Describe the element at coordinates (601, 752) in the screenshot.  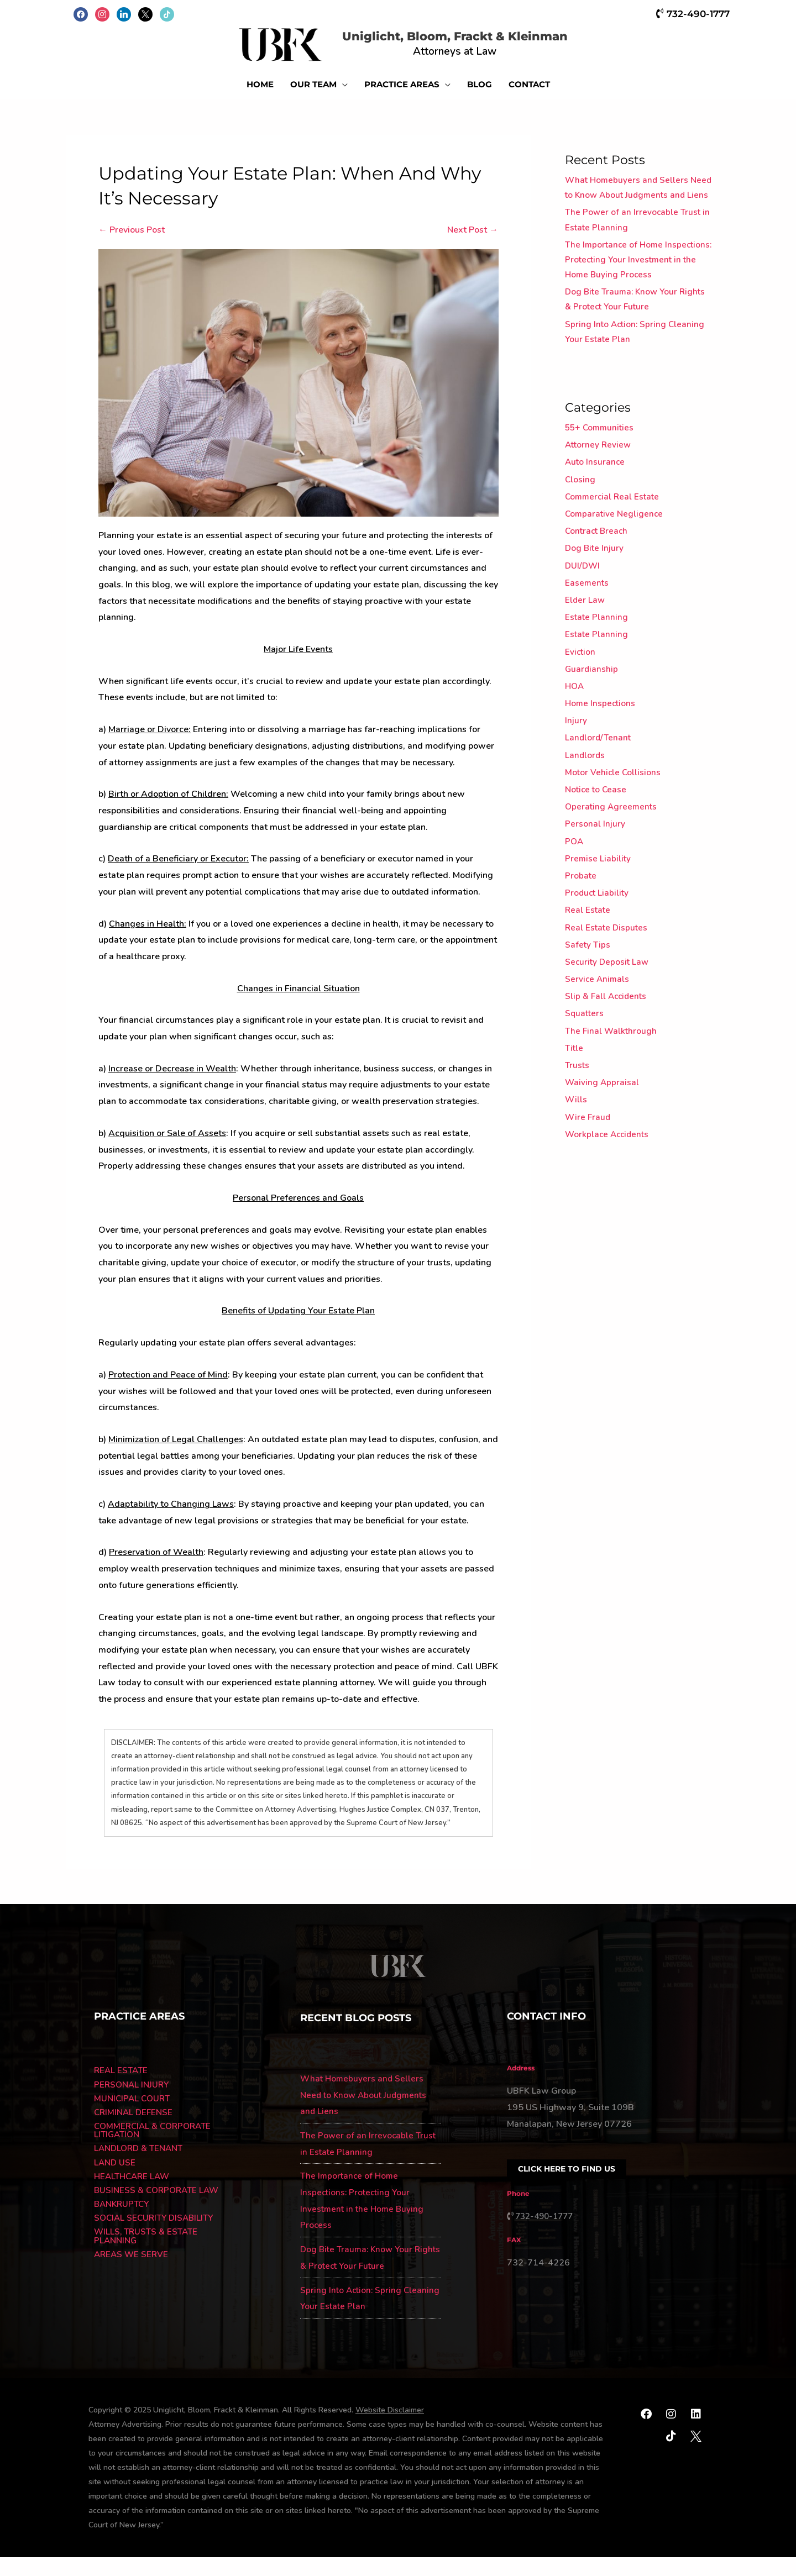
I see `Home Inspections` at that location.